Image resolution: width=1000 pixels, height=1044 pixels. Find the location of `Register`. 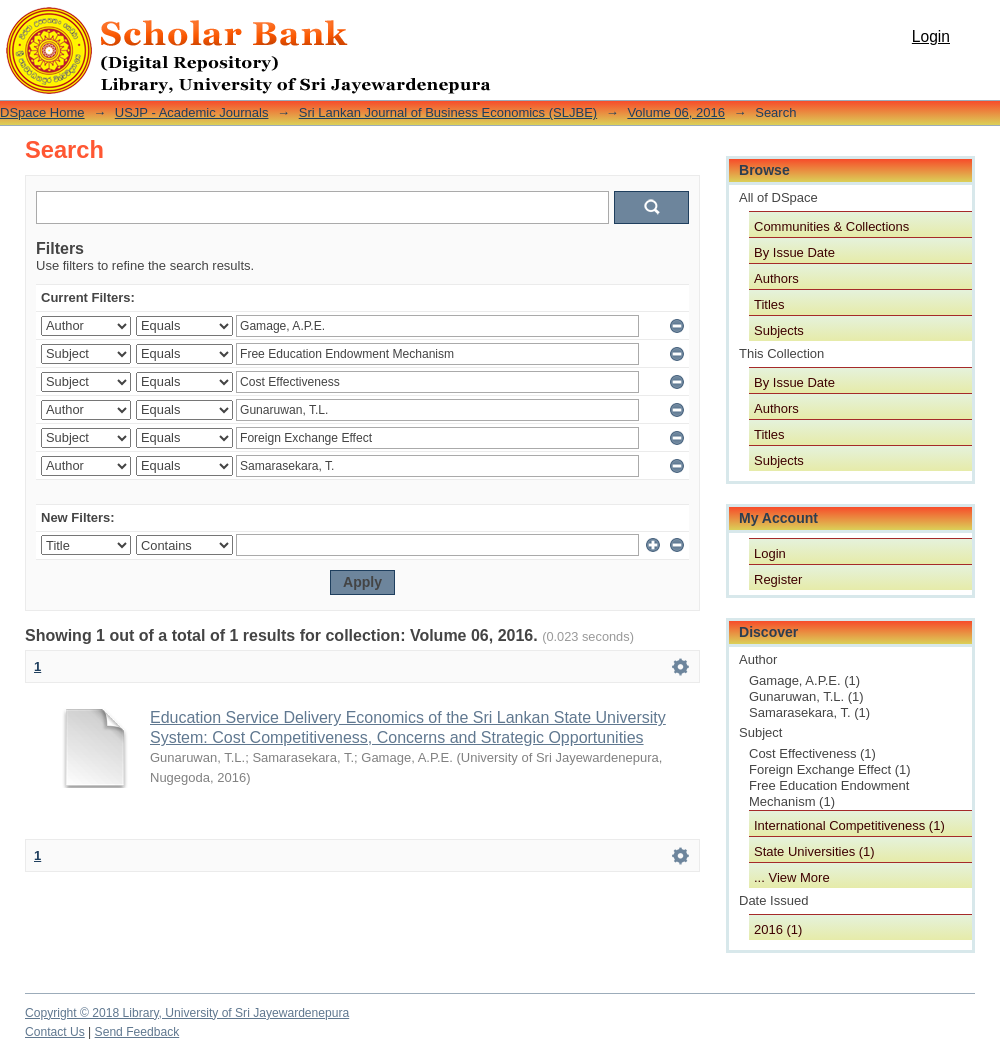

Register is located at coordinates (778, 579).